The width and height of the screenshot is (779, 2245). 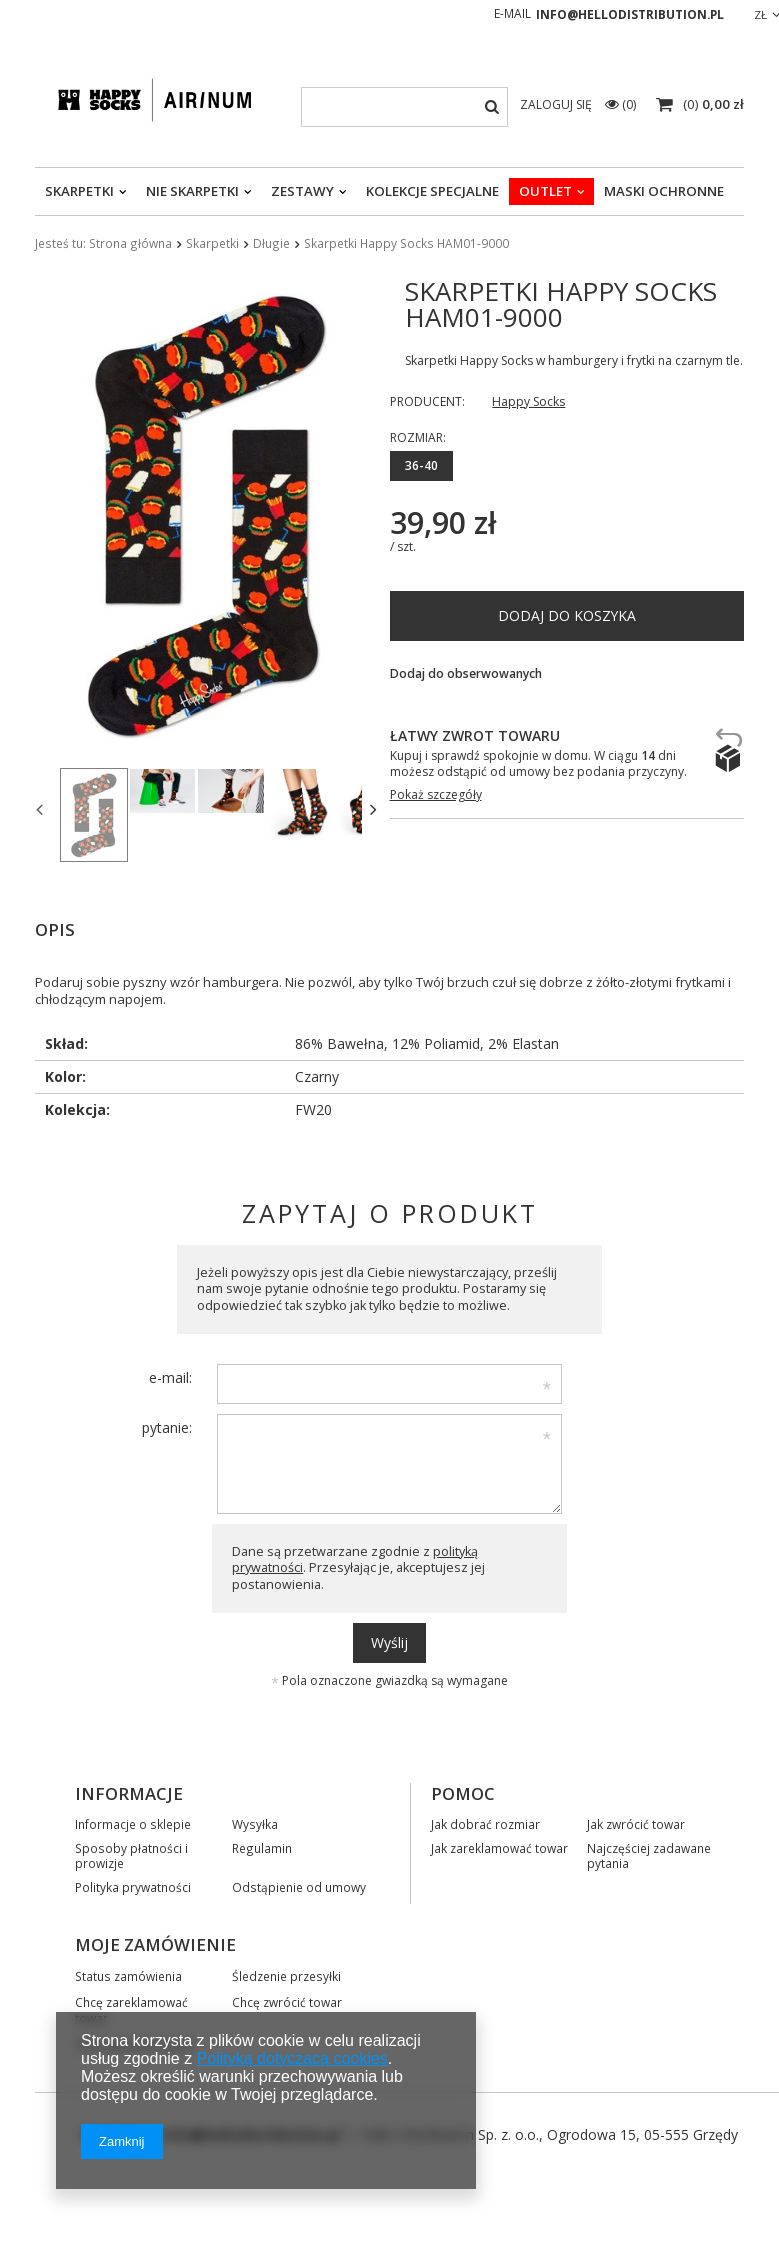 I want to click on Rozmiar:, so click(x=418, y=437).